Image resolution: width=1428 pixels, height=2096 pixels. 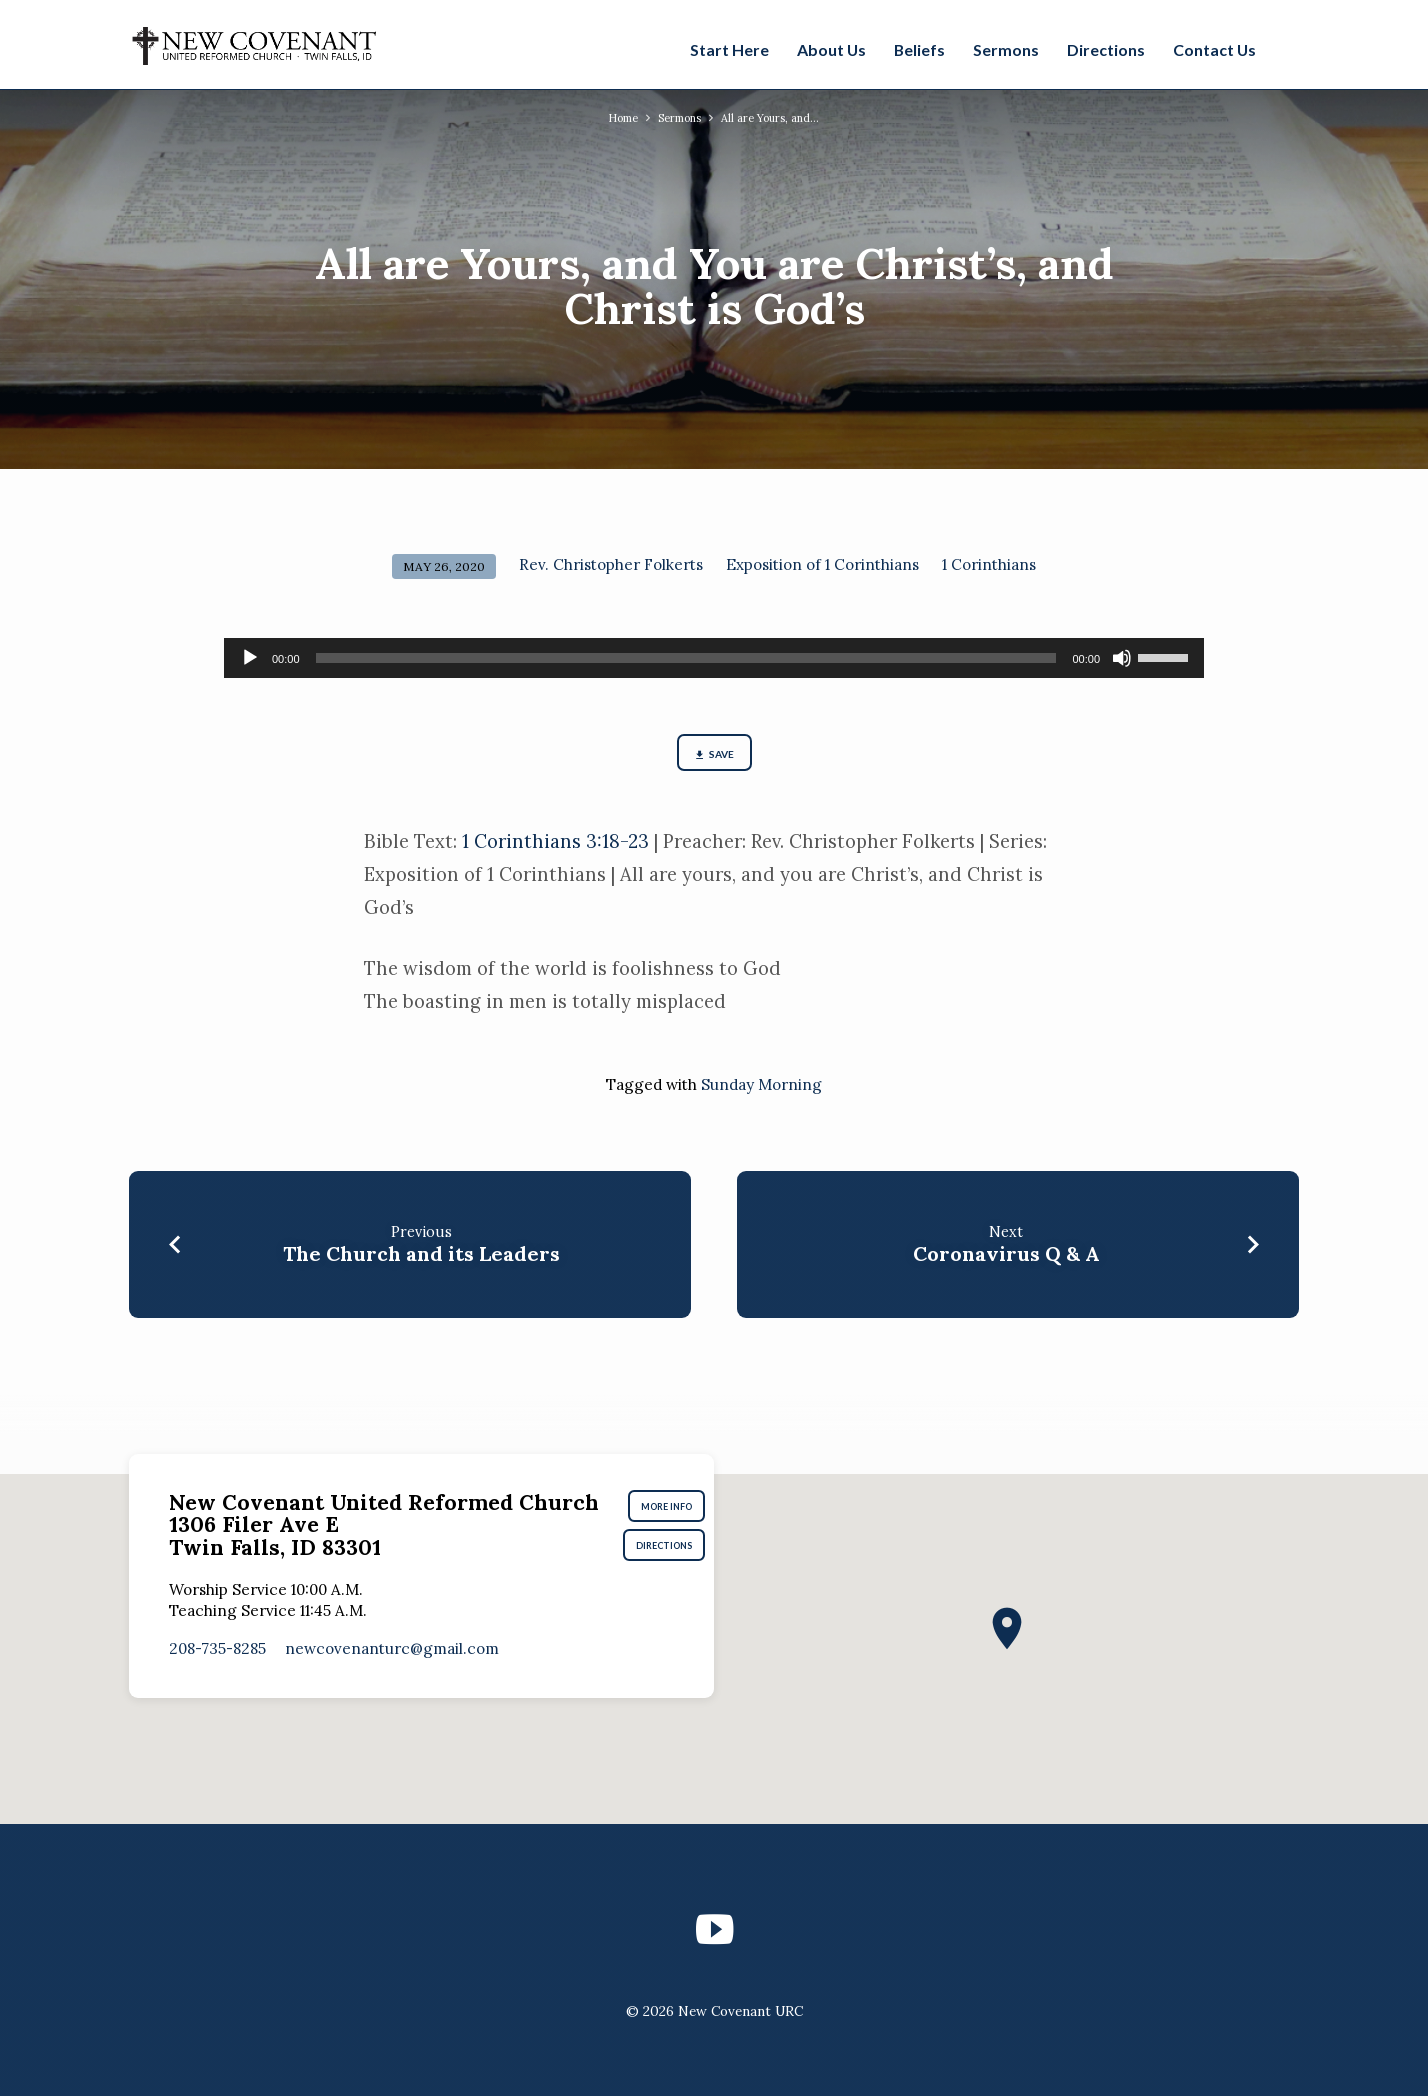 What do you see at coordinates (1106, 49) in the screenshot?
I see `Directions` at bounding box center [1106, 49].